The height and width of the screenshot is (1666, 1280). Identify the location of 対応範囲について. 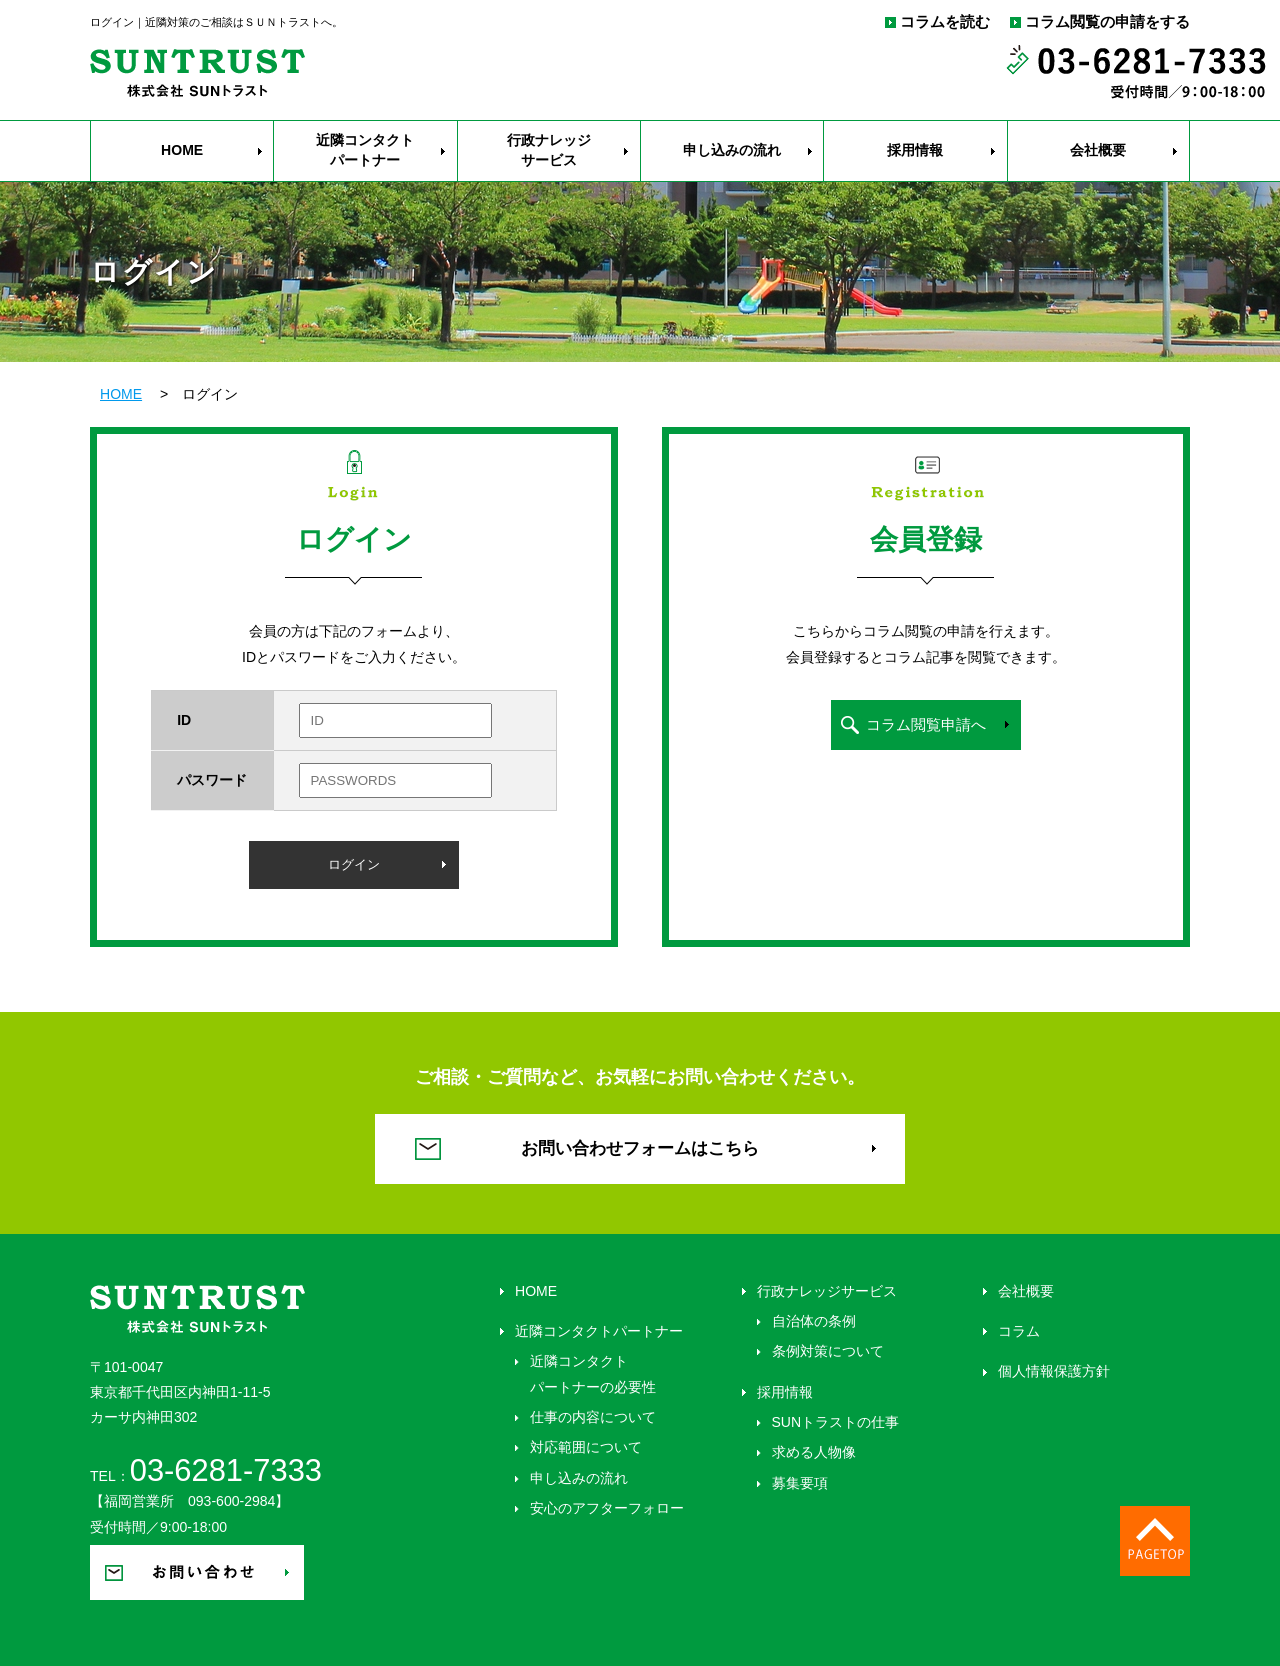
(586, 1447).